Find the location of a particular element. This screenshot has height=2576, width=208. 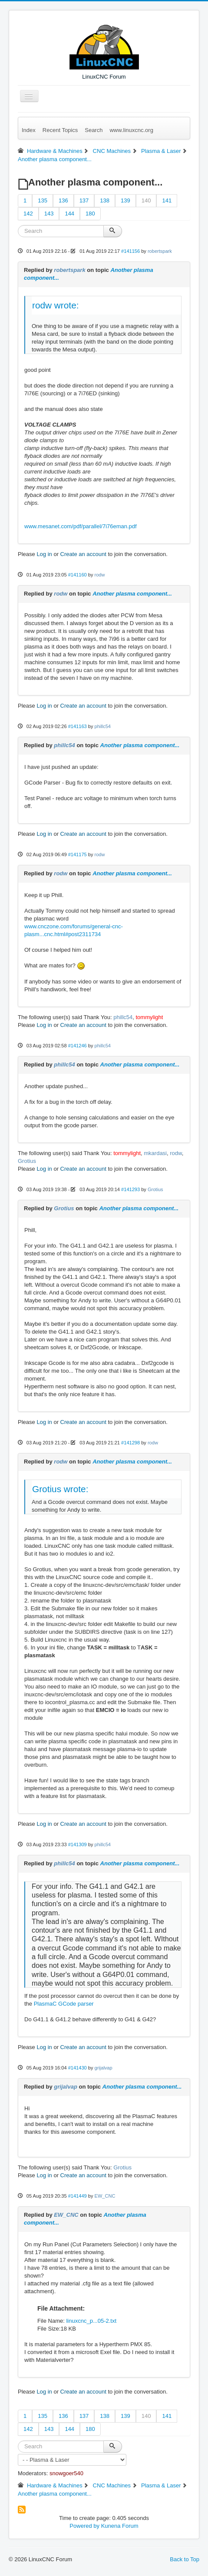

Kunena Forum is located at coordinates (120, 2526).